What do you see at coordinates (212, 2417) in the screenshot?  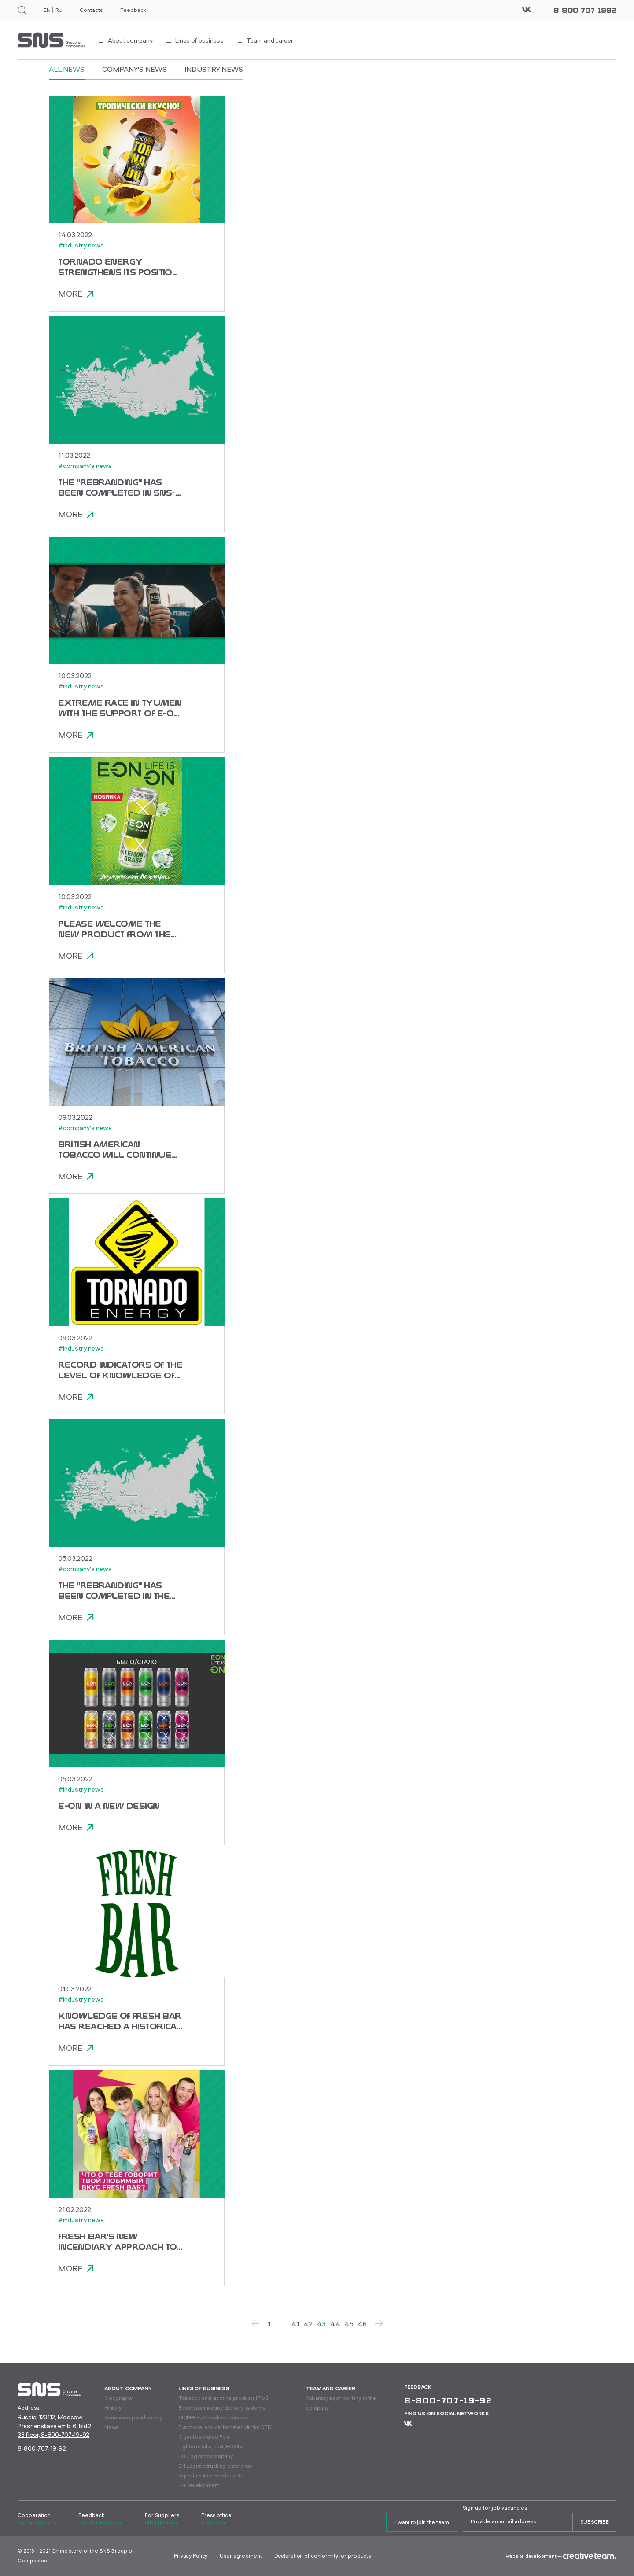 I see `MORPHEUS hookah tobacco` at bounding box center [212, 2417].